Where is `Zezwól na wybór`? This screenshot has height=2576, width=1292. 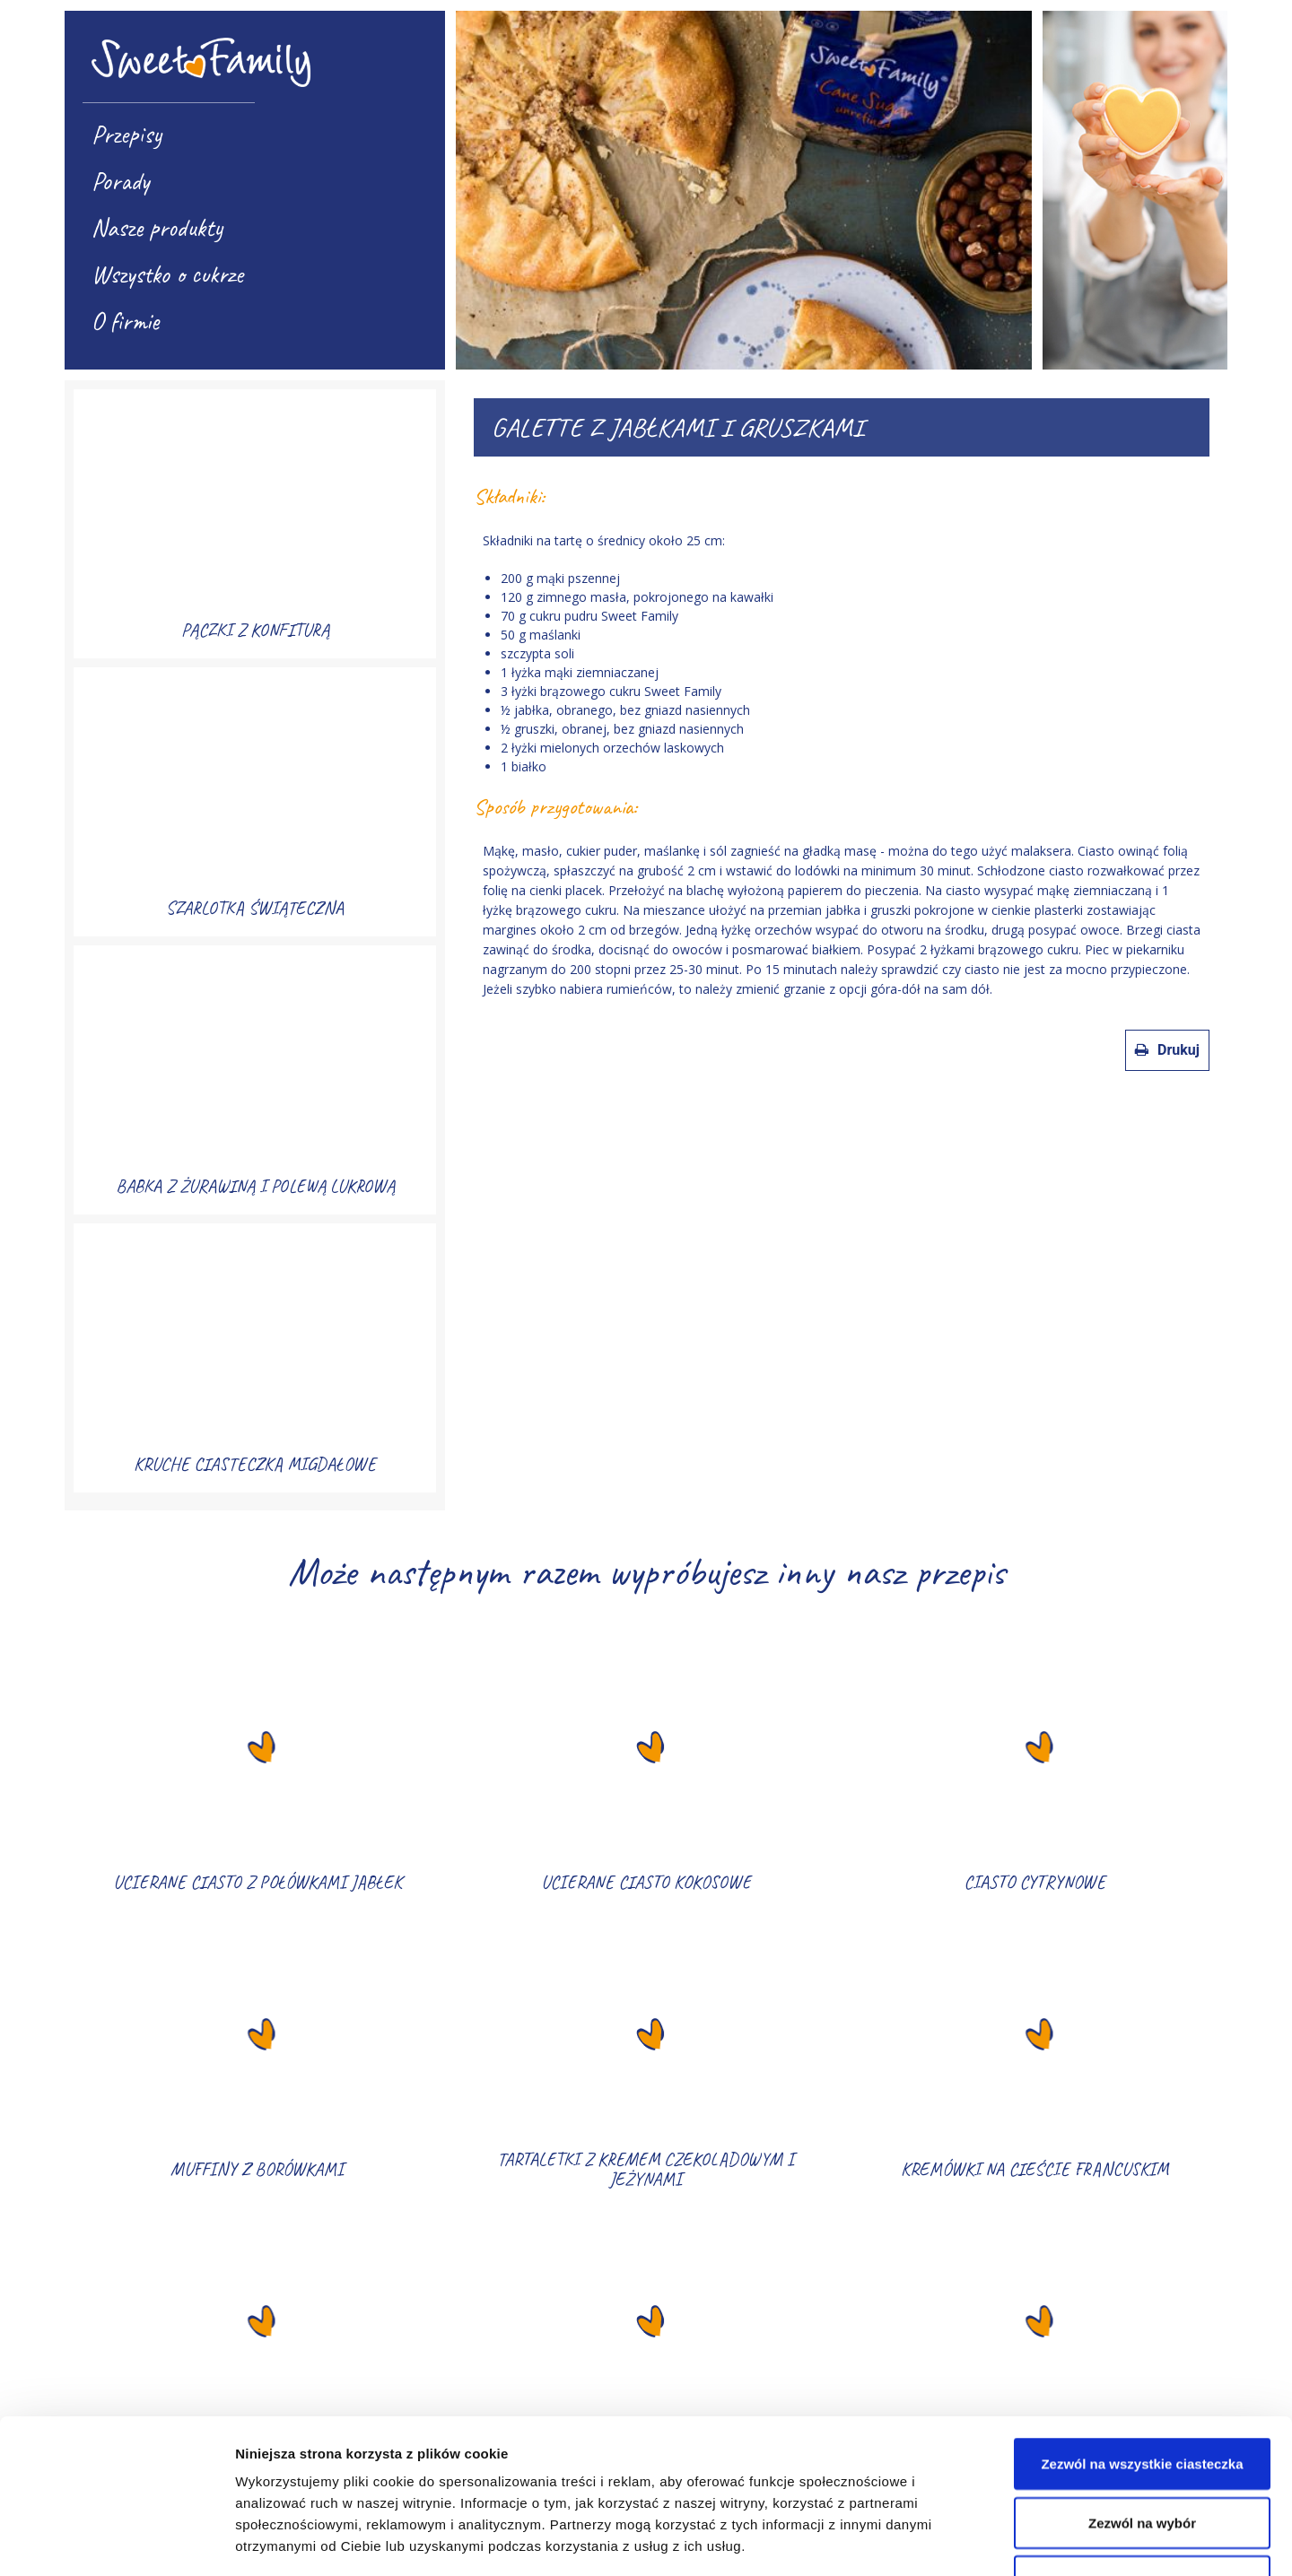 Zezwól na wybór is located at coordinates (1142, 2378).